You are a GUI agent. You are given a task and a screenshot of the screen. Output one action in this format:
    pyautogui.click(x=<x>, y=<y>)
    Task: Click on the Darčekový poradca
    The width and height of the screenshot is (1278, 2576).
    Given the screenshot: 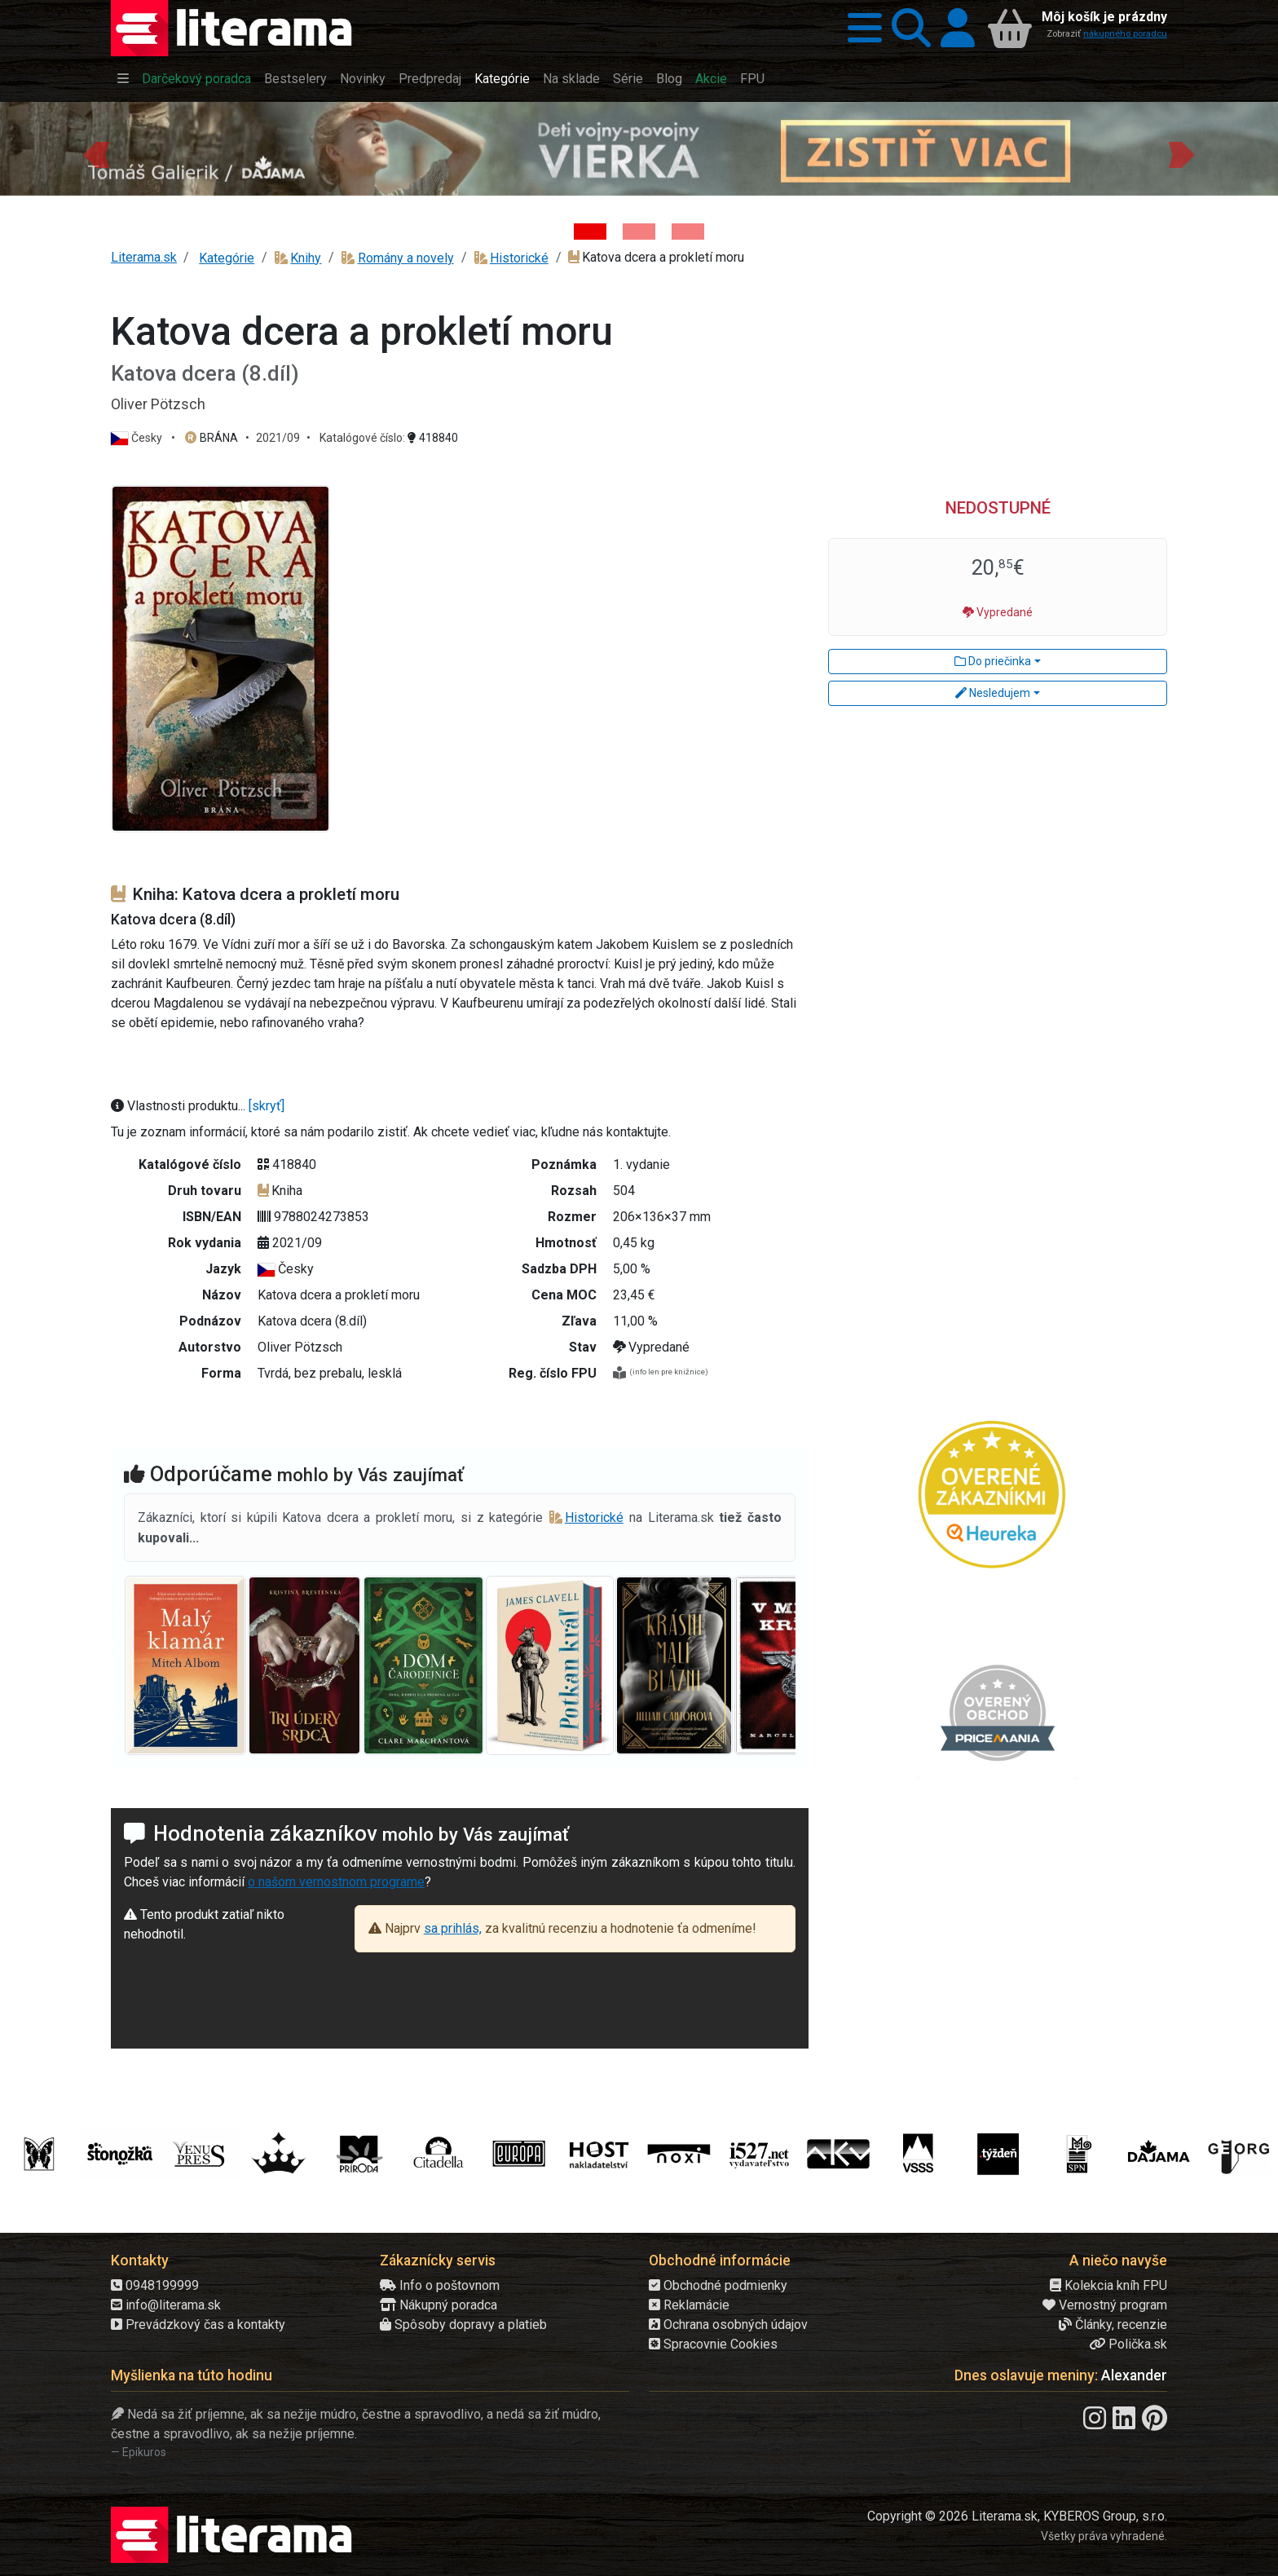 What is the action you would take?
    pyautogui.click(x=196, y=78)
    